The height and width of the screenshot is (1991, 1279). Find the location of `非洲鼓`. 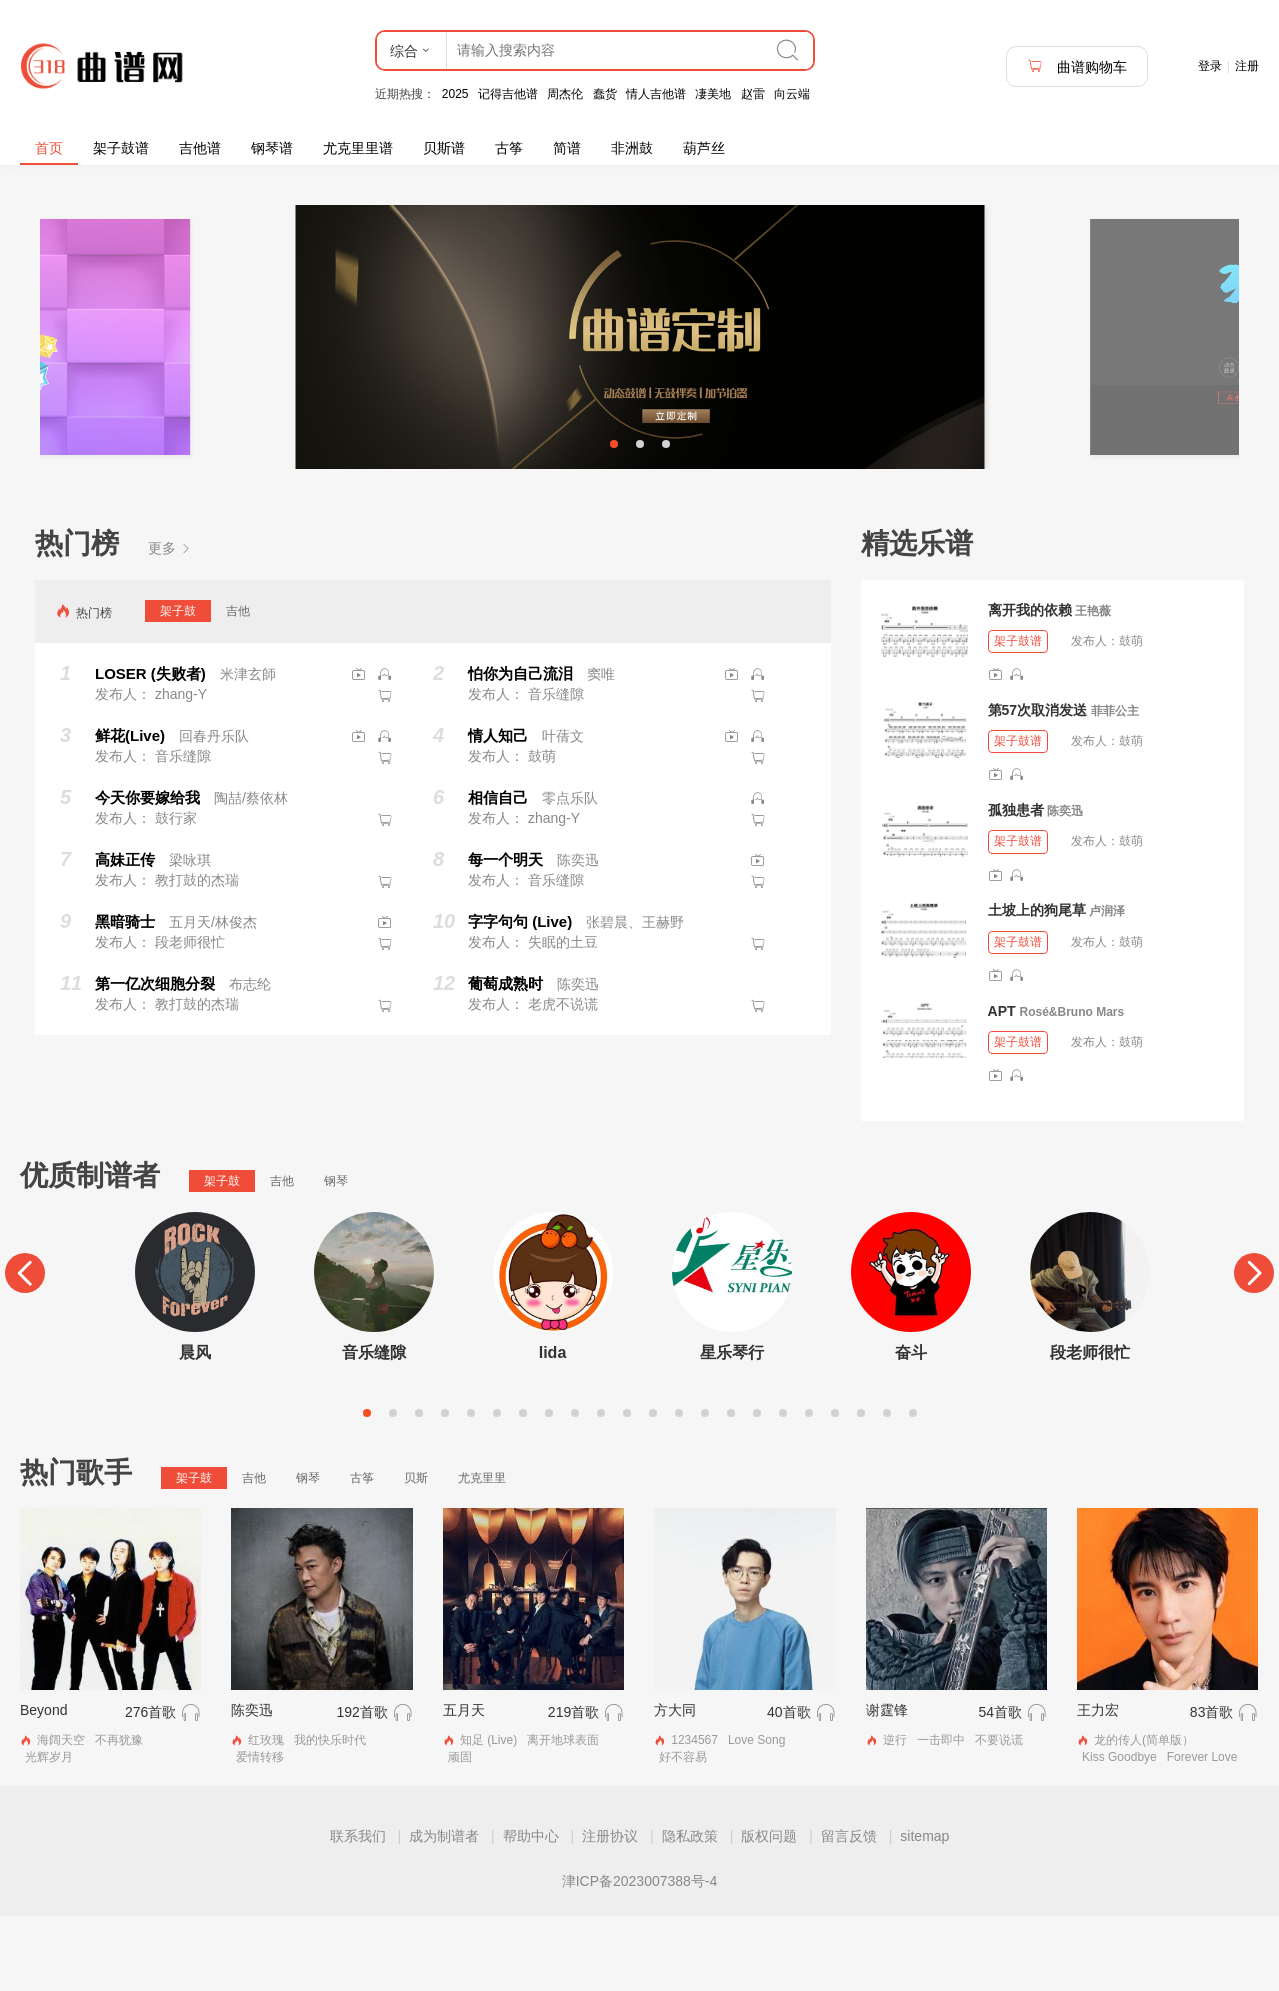

非洲鼓 is located at coordinates (632, 148).